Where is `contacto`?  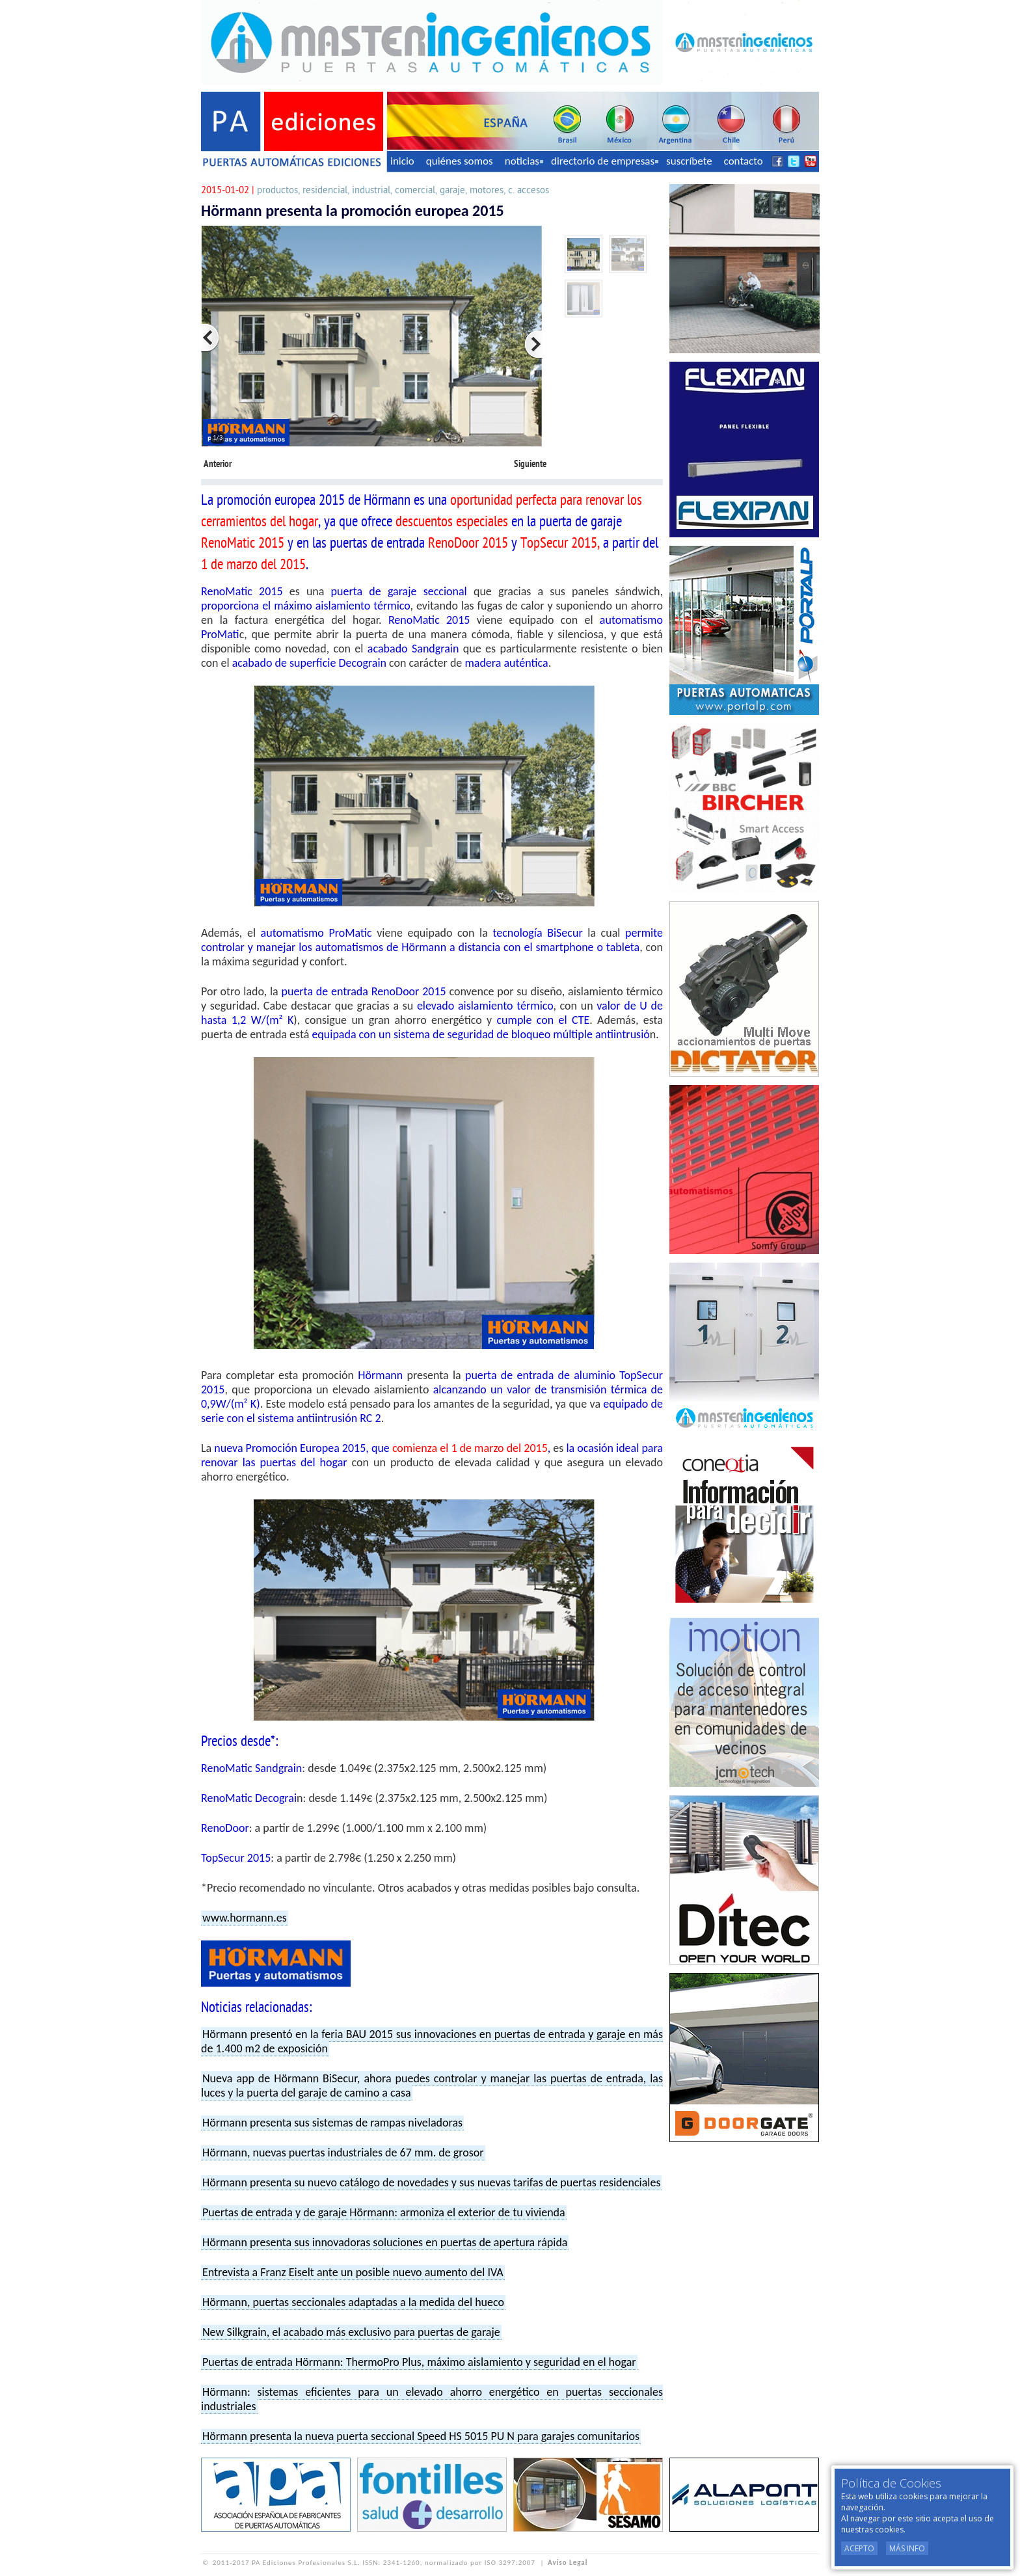
contacto is located at coordinates (743, 161).